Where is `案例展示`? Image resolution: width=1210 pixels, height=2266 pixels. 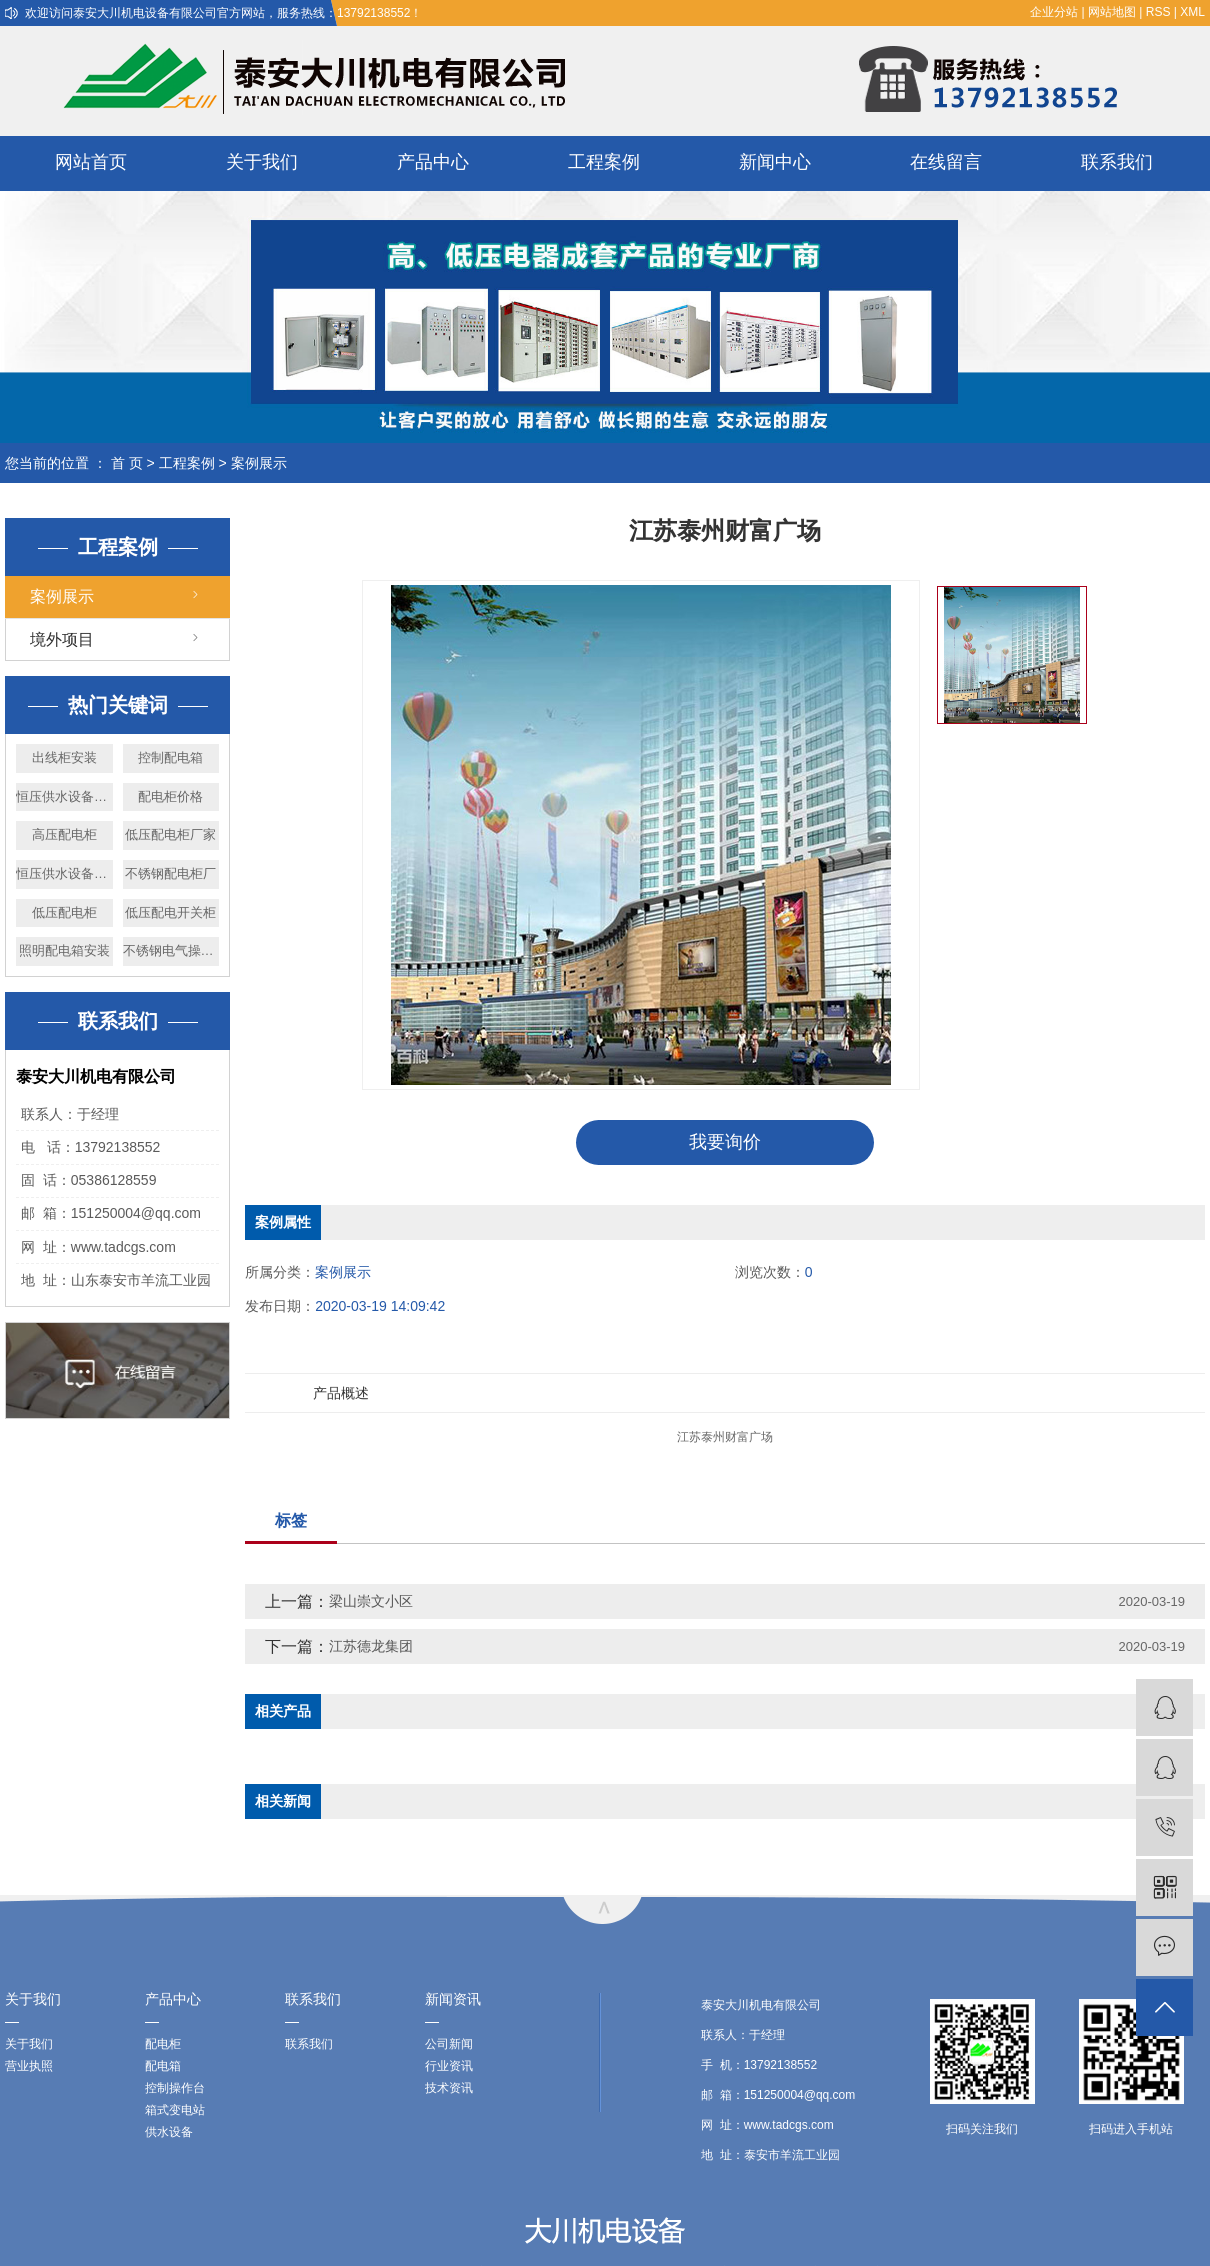 案例展示 is located at coordinates (259, 463).